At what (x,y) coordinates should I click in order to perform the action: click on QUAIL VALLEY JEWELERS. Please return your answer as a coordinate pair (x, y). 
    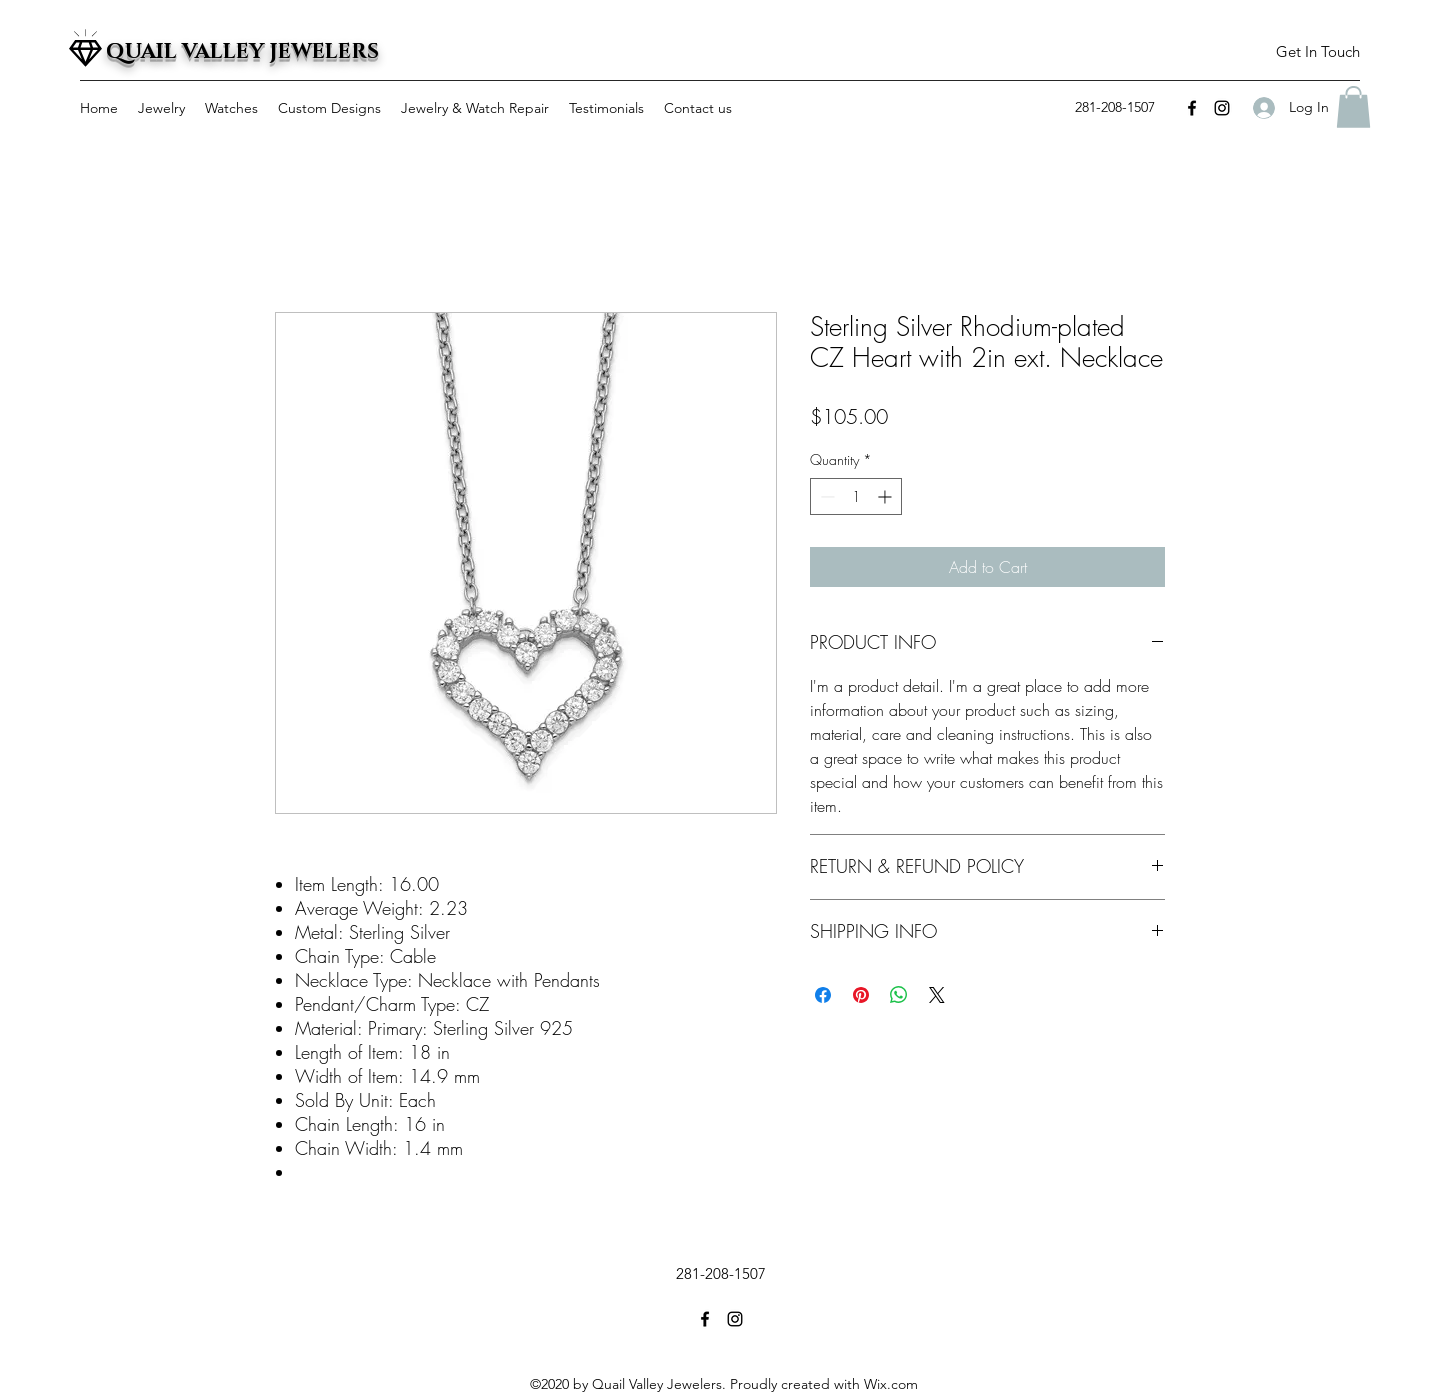
    Looking at the image, I should click on (242, 52).